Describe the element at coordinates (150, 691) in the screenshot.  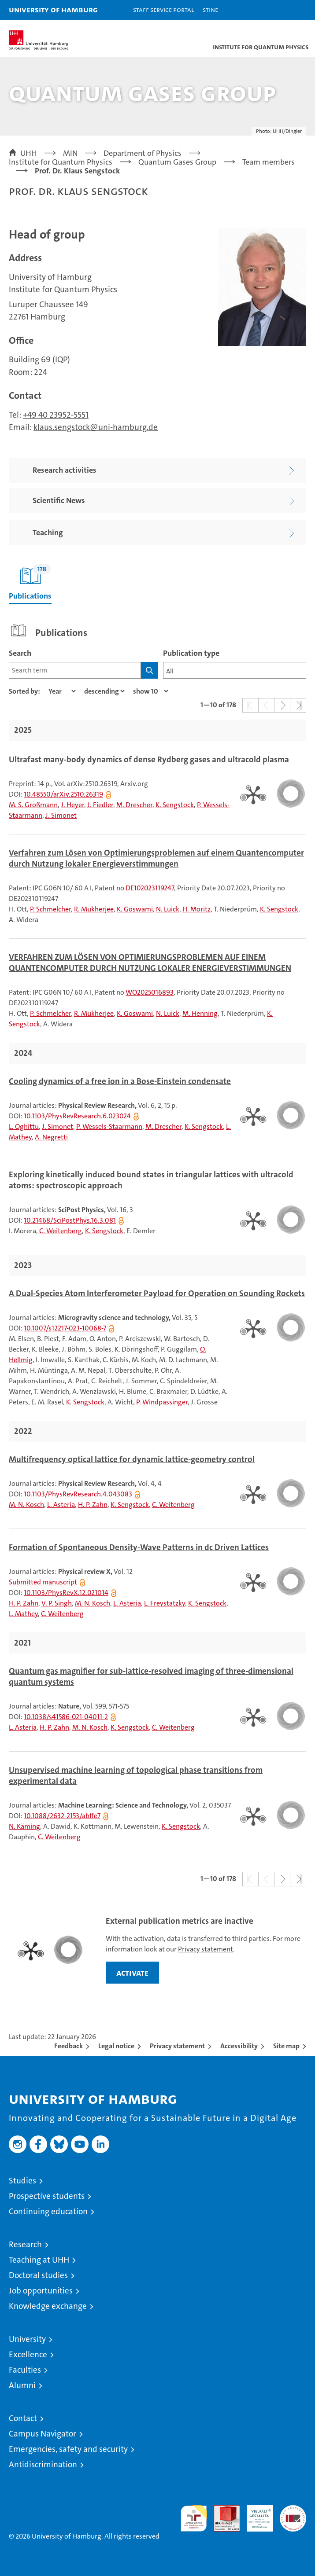
I see `[Amount of entries]` at that location.